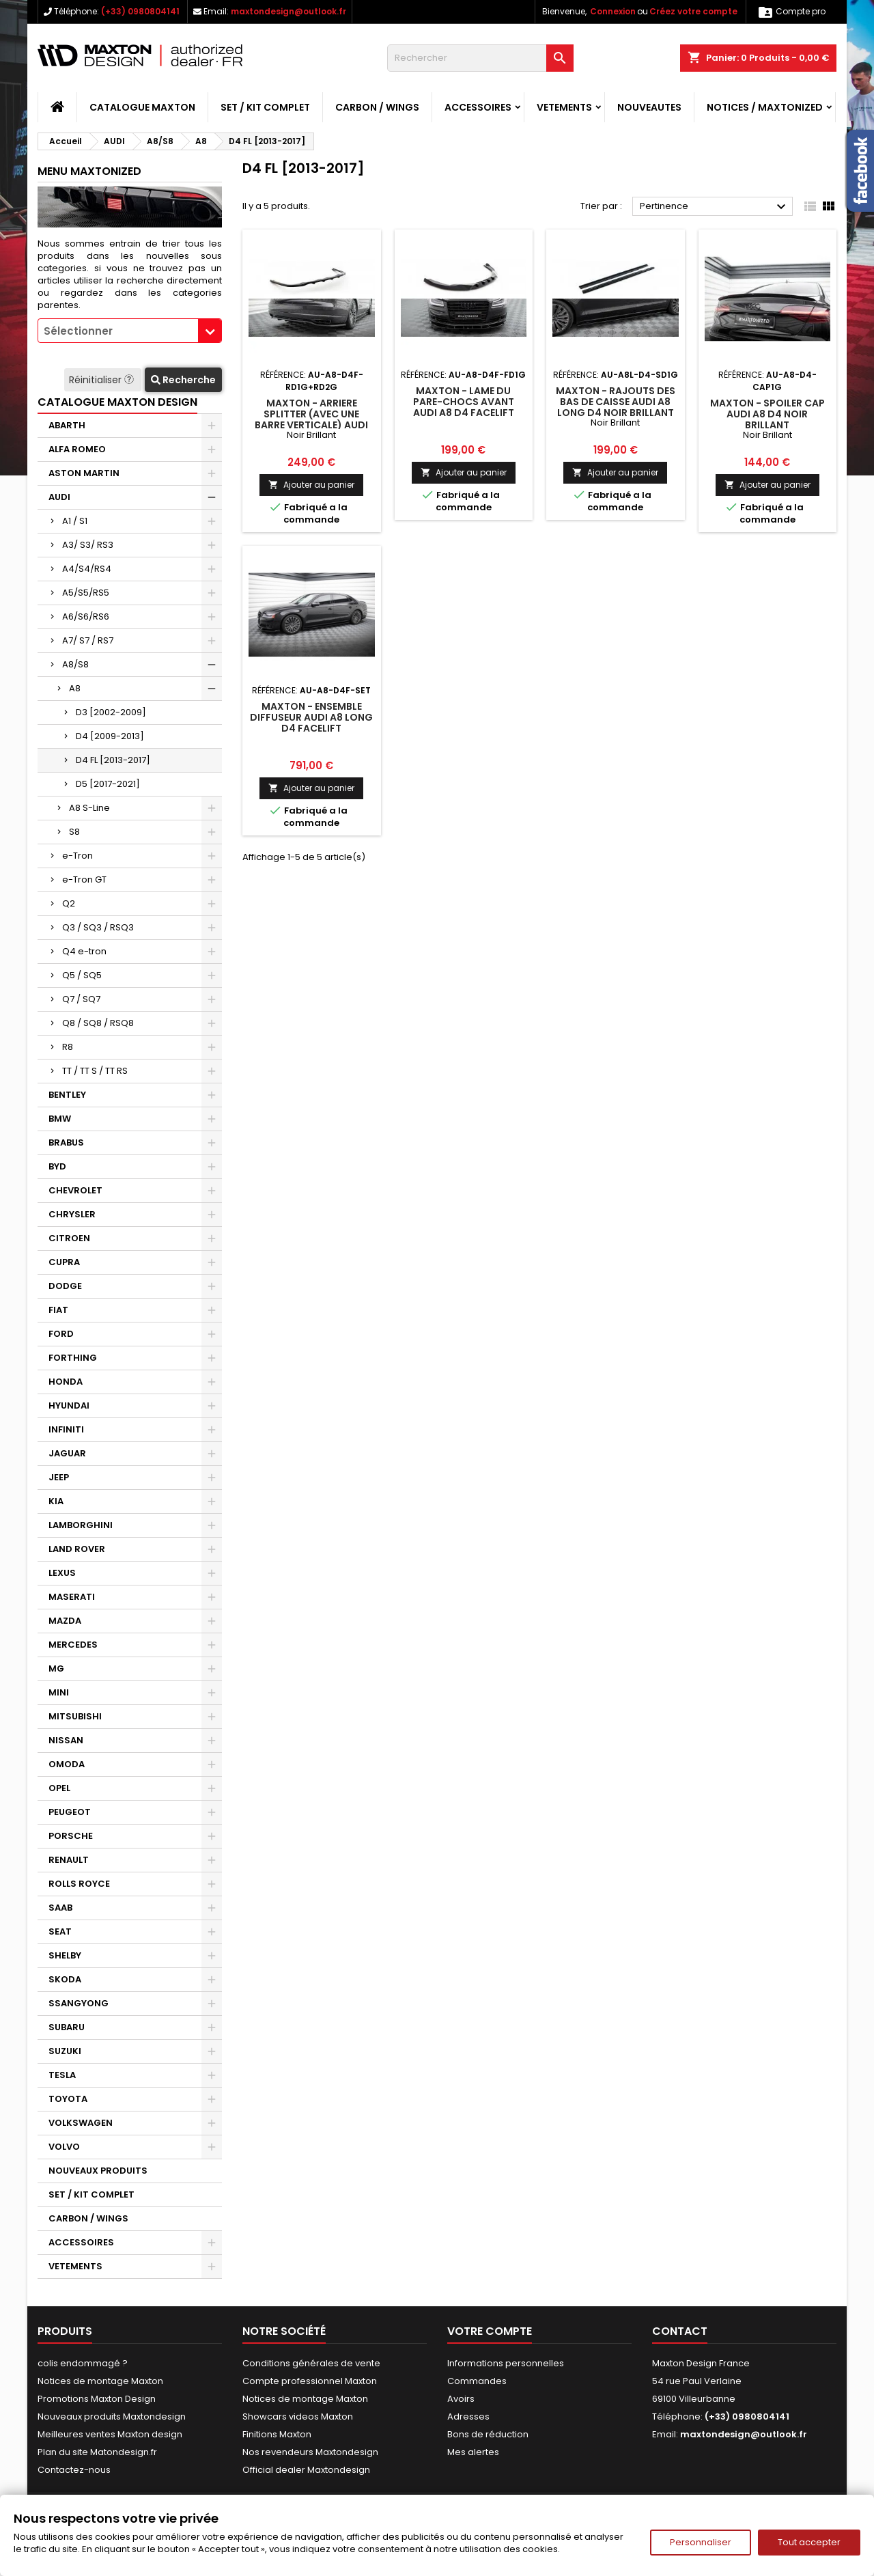  I want to click on Q5 / SQ5, so click(82, 975).